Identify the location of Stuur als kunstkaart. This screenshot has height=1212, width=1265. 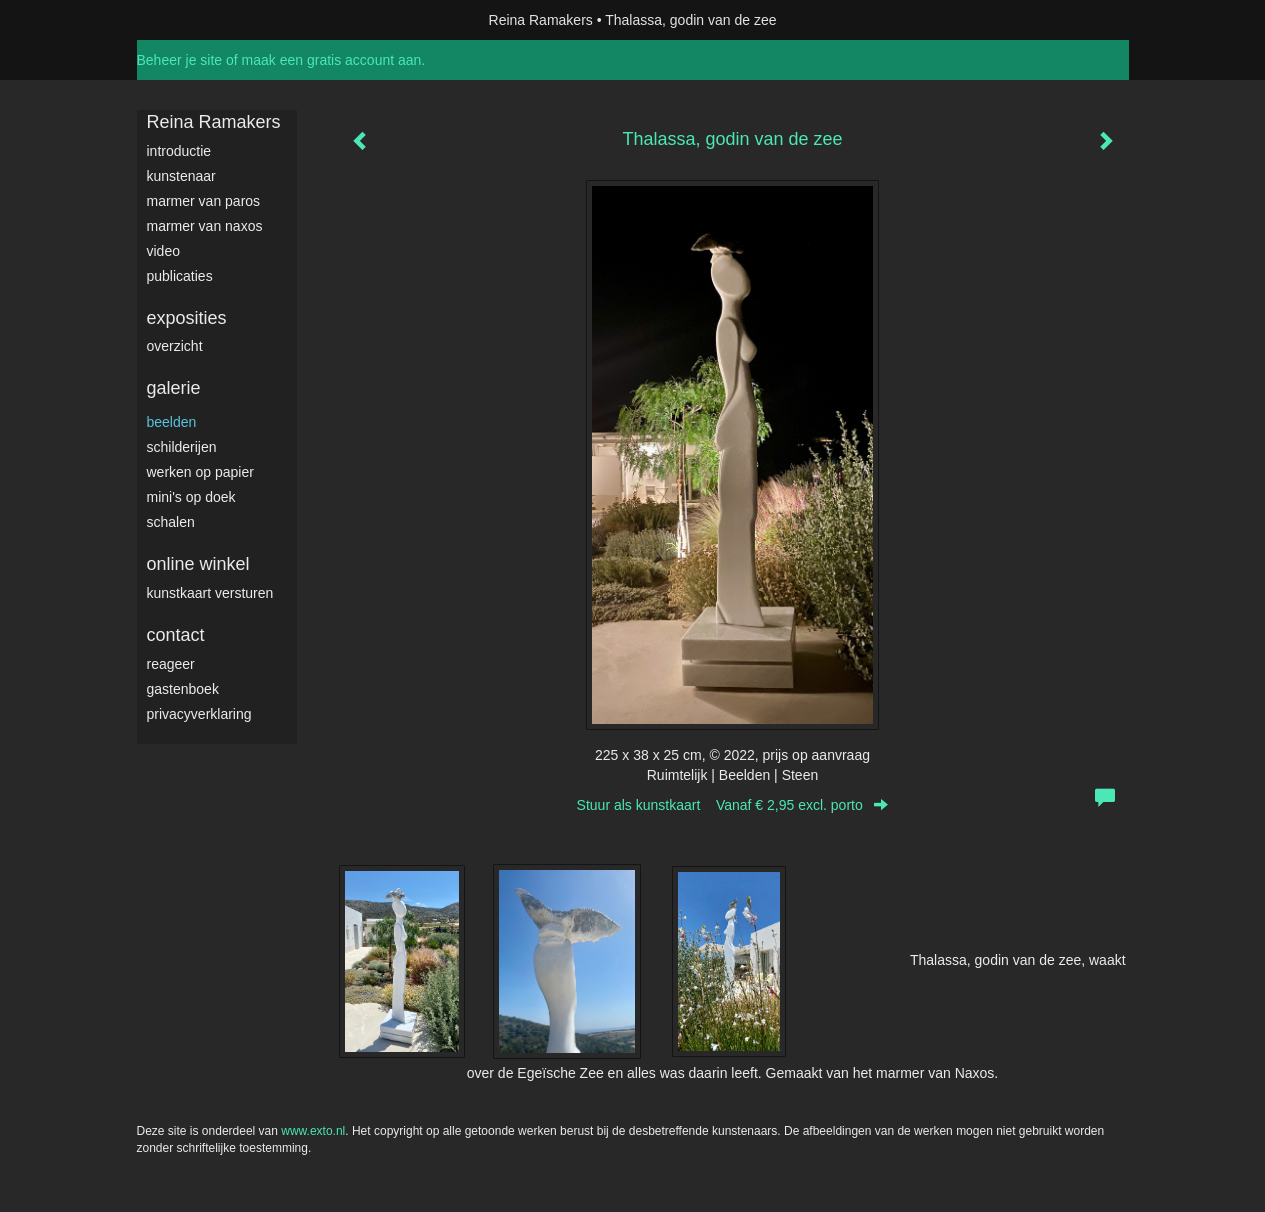
(733, 805).